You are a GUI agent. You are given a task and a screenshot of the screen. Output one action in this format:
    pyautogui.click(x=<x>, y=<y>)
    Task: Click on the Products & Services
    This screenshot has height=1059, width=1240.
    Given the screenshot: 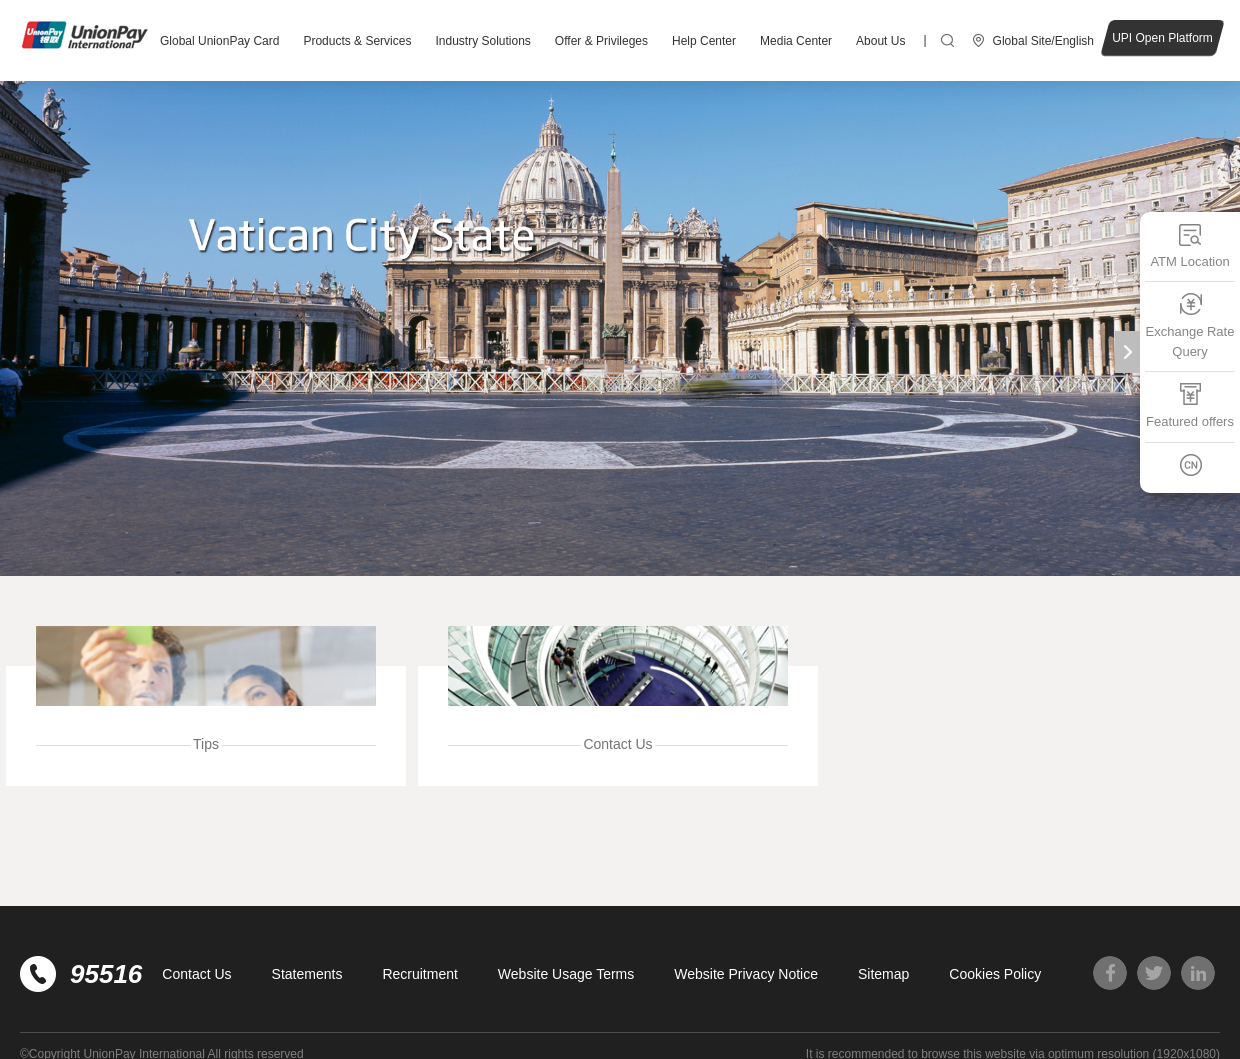 What is the action you would take?
    pyautogui.click(x=357, y=41)
    